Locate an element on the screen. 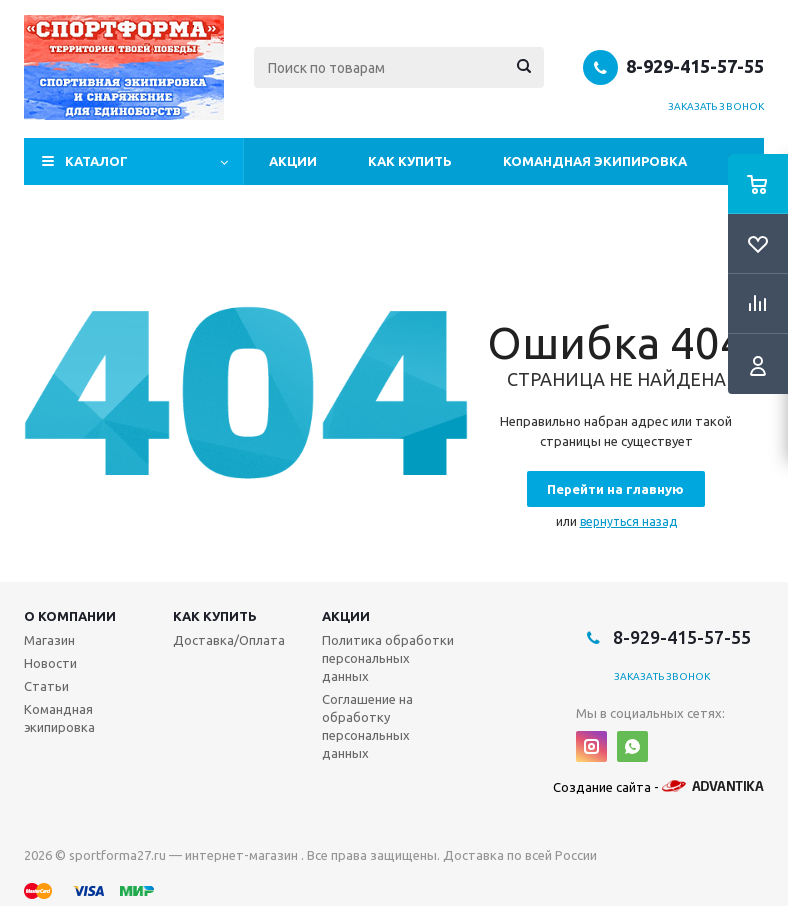  Магазин is located at coordinates (49, 640).